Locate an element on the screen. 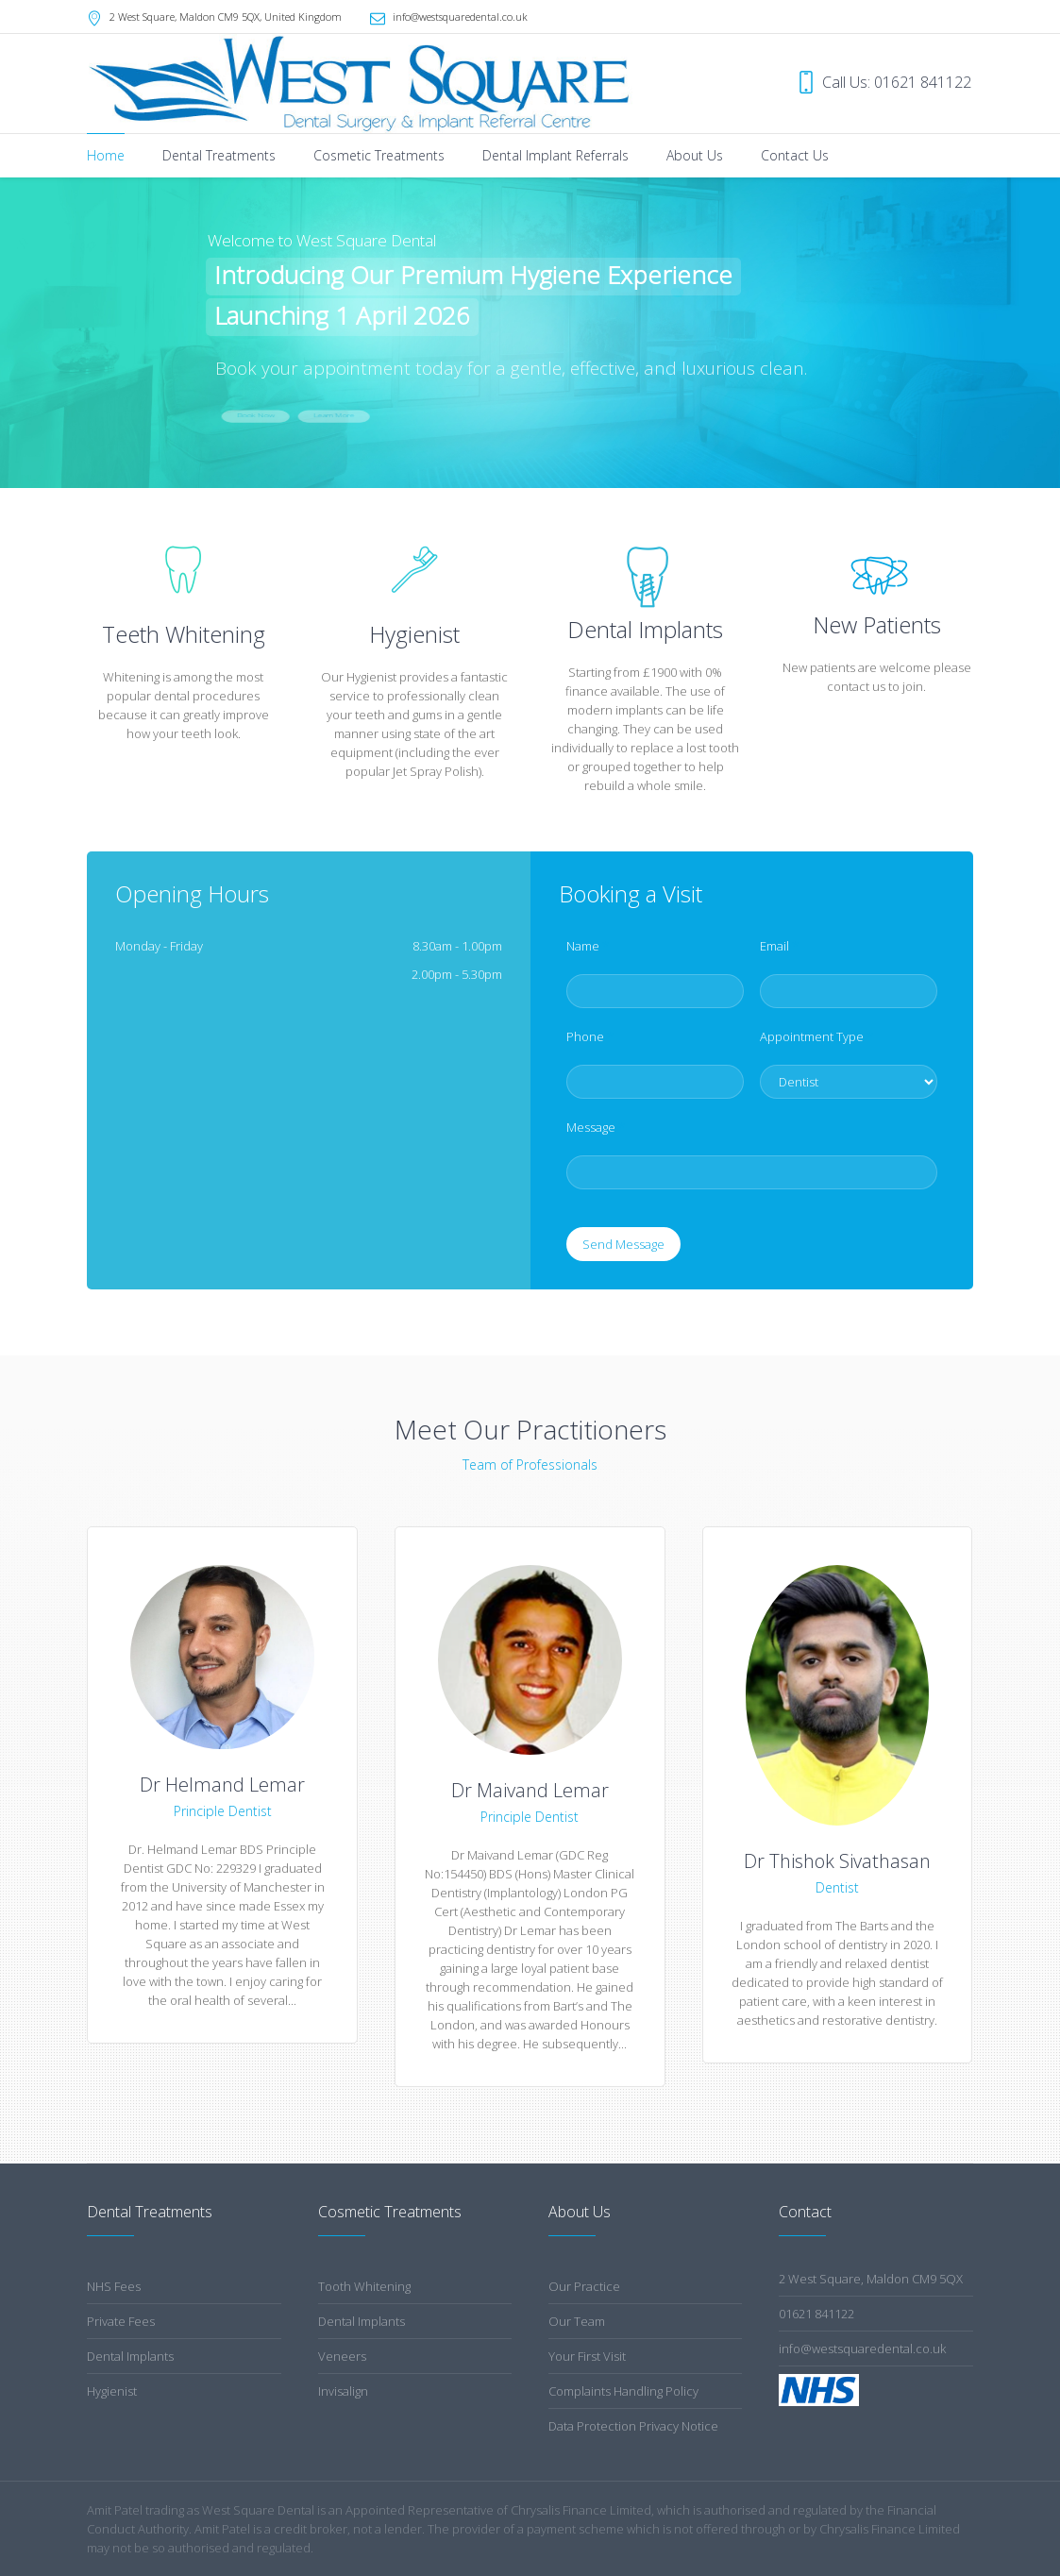 Image resolution: width=1060 pixels, height=2576 pixels. Veneers is located at coordinates (342, 2356).